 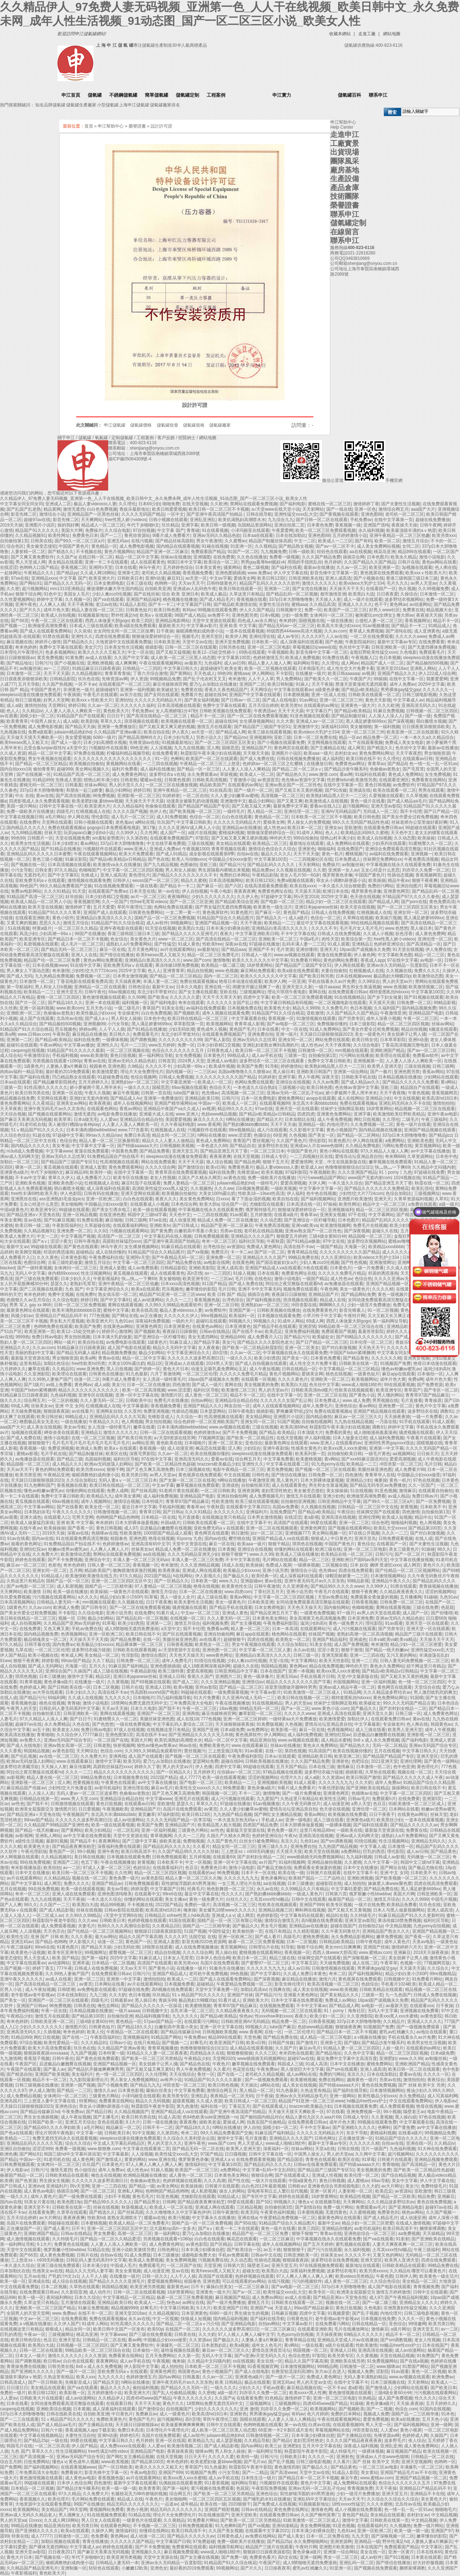 What do you see at coordinates (151, 2058) in the screenshot?
I see `国产欧美一区二区三区另类精品` at bounding box center [151, 2058].